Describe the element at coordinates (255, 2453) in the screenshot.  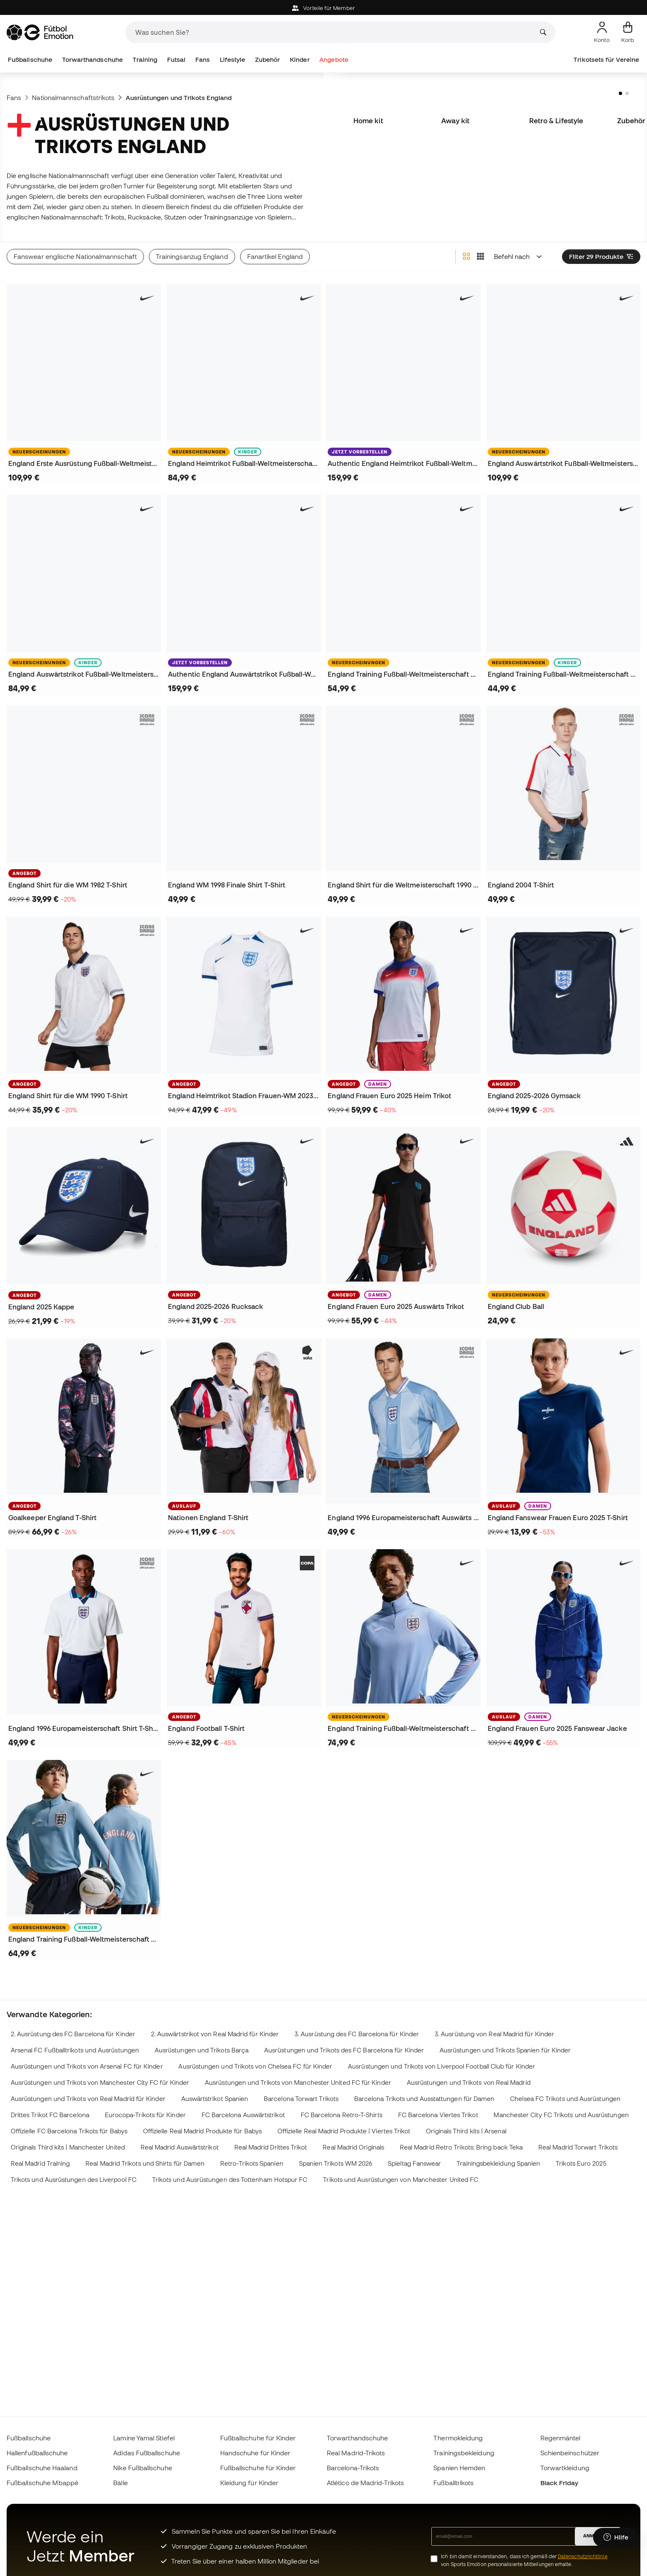
I see `Handschuhe für Kinder` at that location.